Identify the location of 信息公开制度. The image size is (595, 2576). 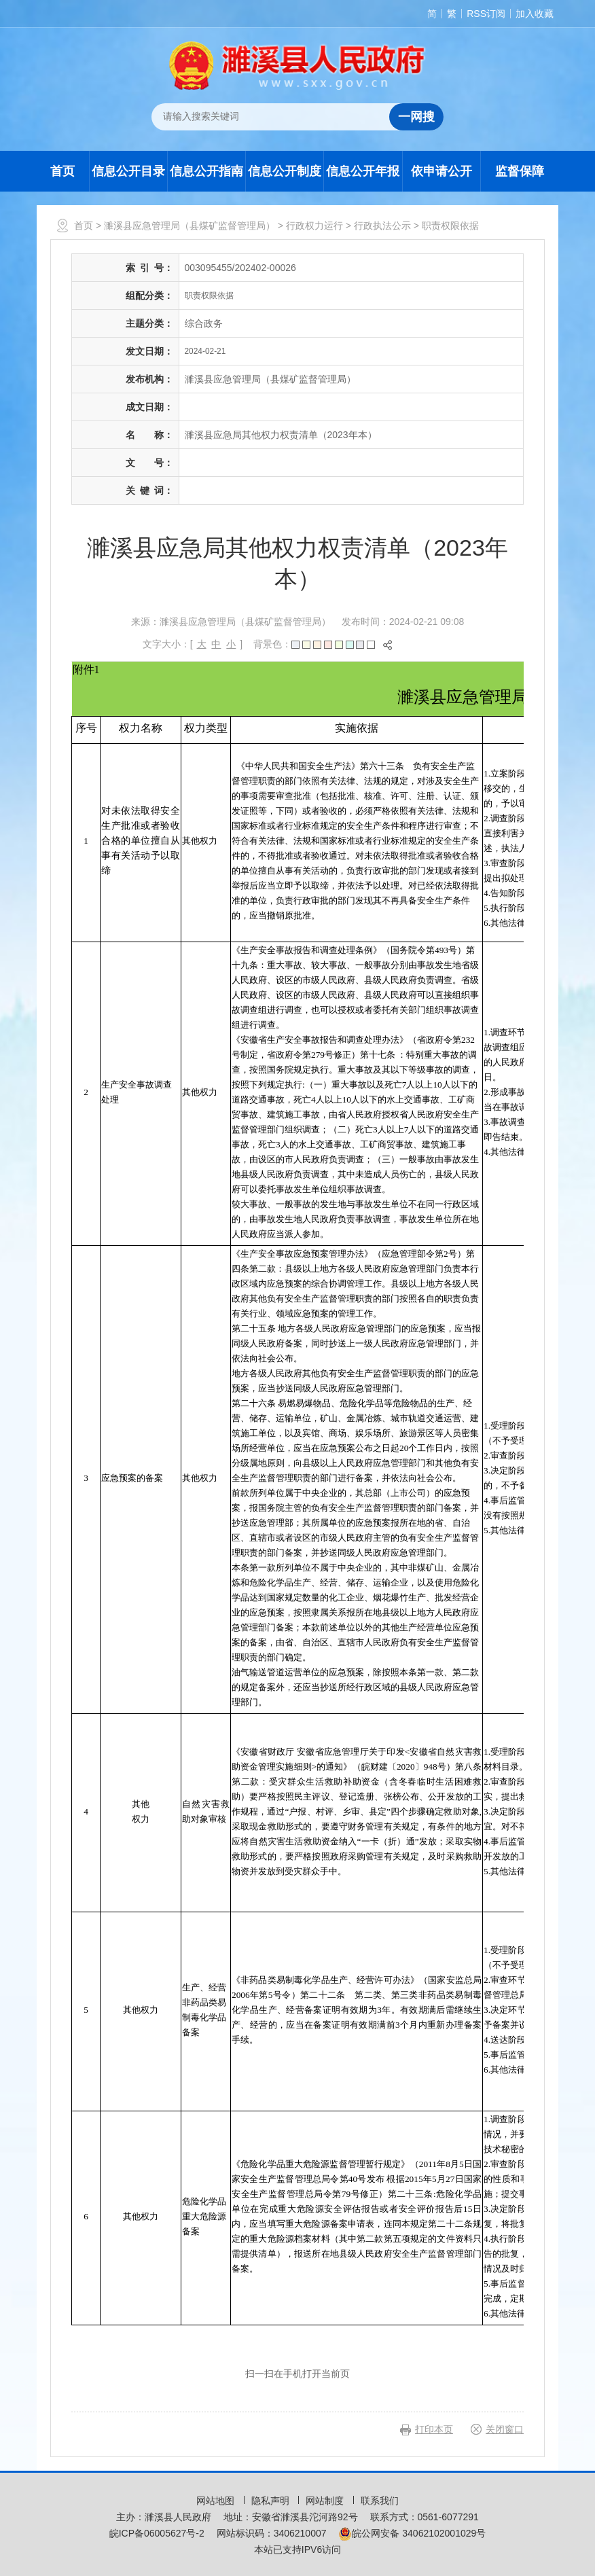
(284, 171).